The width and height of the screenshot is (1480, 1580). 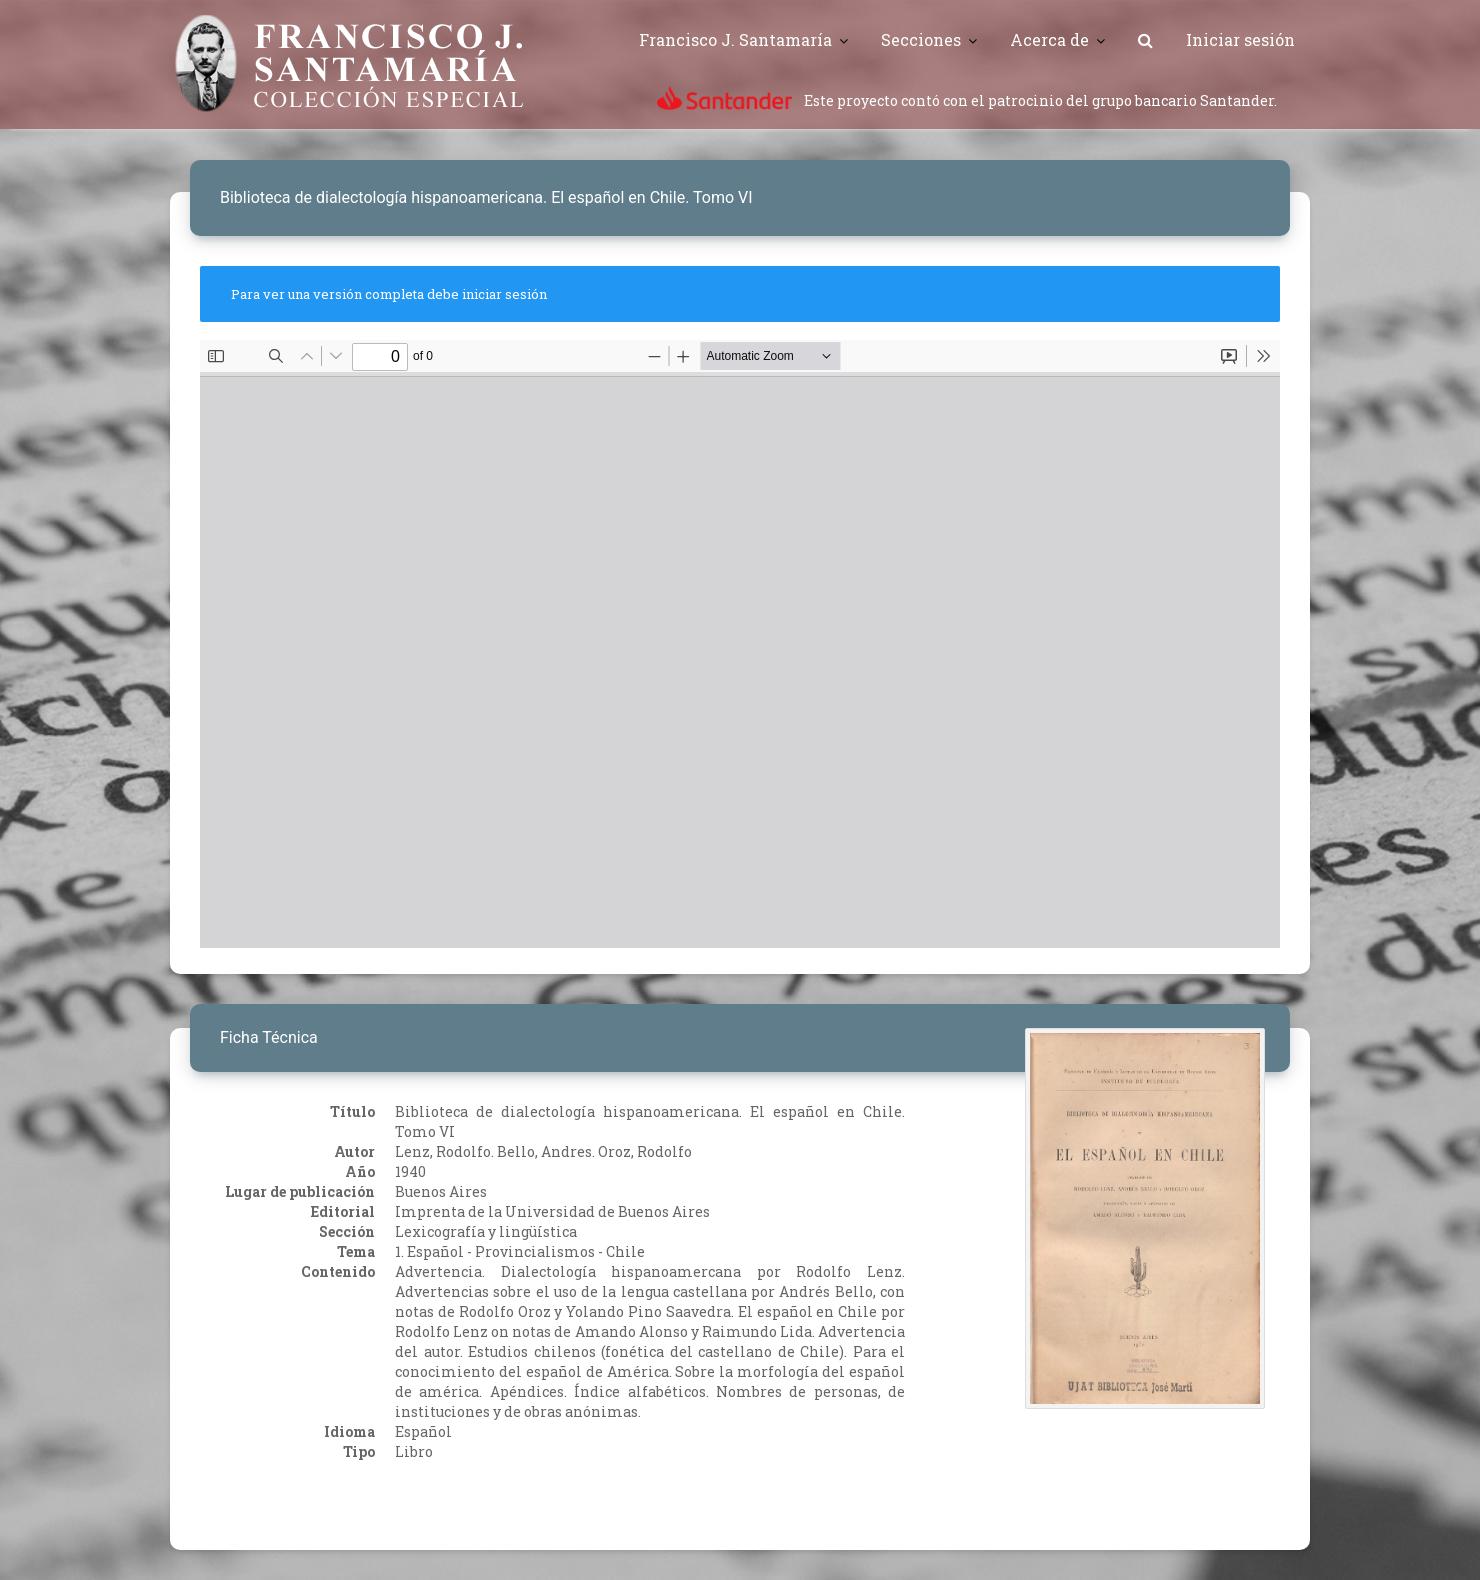 I want to click on Iniciar sesión, so click(x=1240, y=39).